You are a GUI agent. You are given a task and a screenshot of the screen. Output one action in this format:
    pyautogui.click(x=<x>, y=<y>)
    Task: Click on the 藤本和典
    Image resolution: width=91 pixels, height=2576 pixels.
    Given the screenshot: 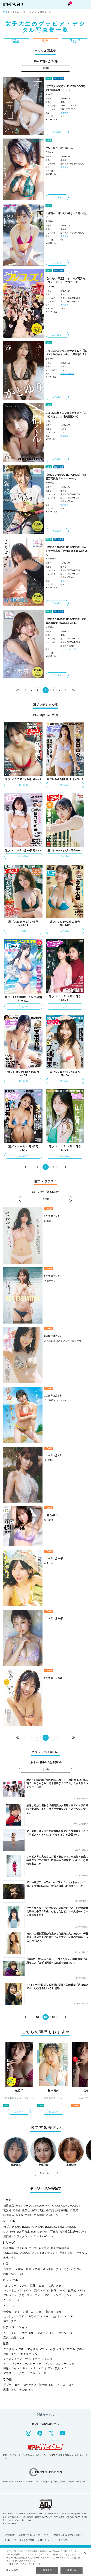 What is the action you would take?
    pyautogui.click(x=64, y=113)
    